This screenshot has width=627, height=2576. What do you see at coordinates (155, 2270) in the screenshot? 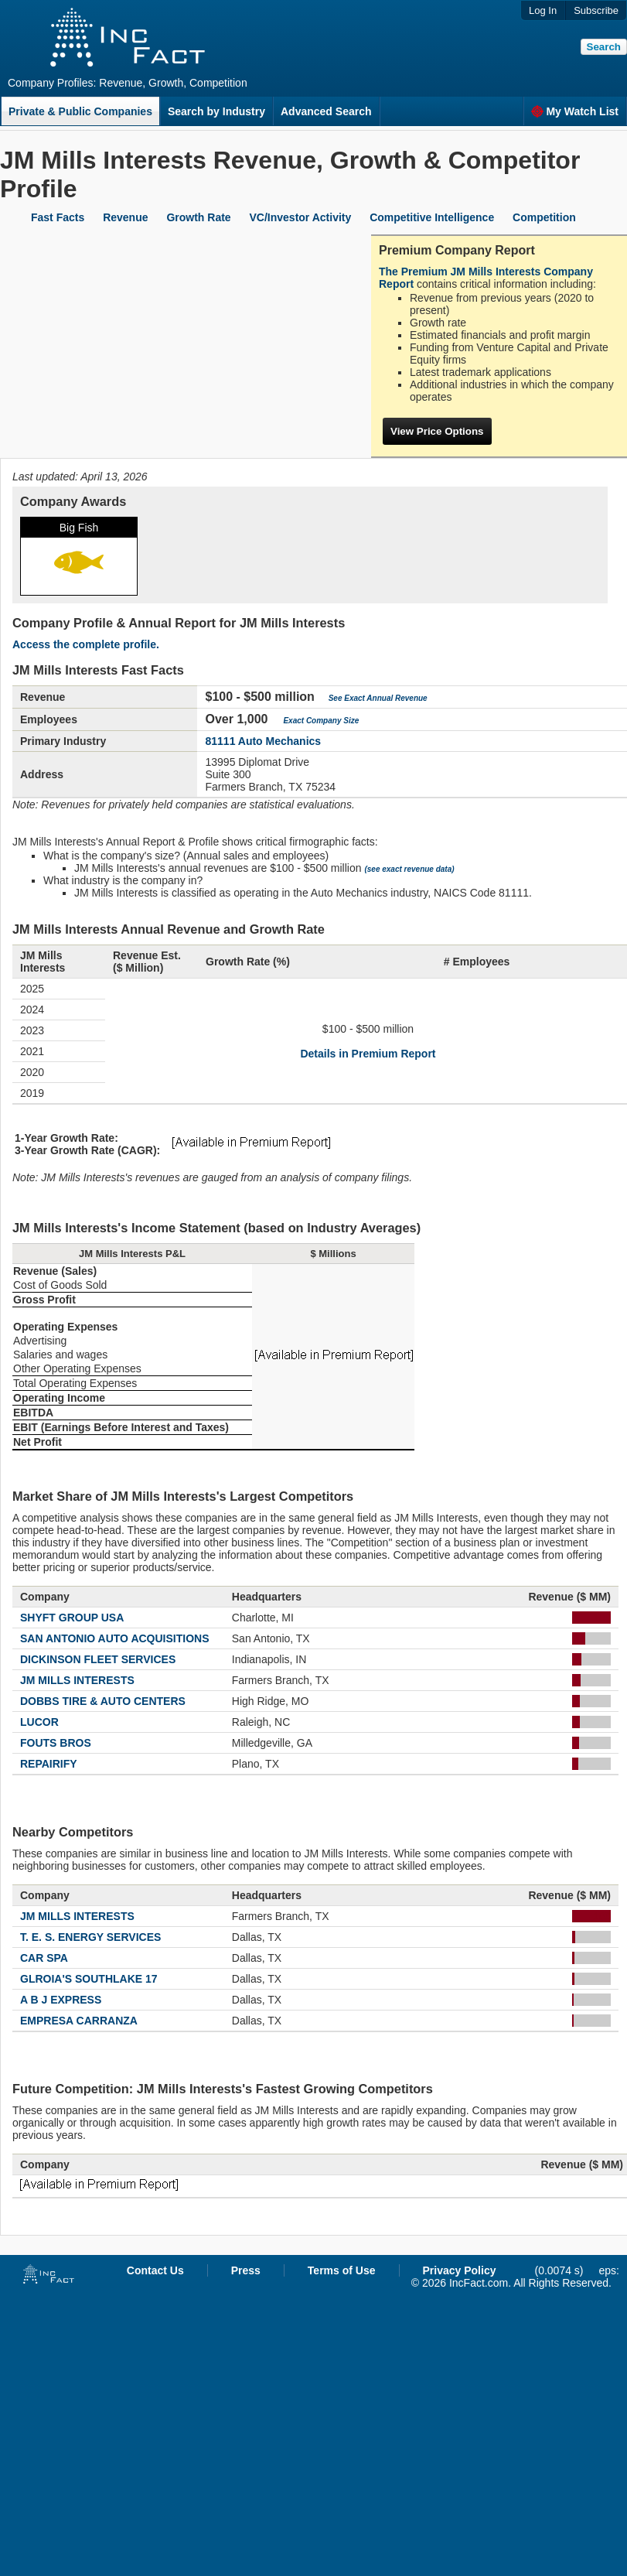
I see `Contact Us` at bounding box center [155, 2270].